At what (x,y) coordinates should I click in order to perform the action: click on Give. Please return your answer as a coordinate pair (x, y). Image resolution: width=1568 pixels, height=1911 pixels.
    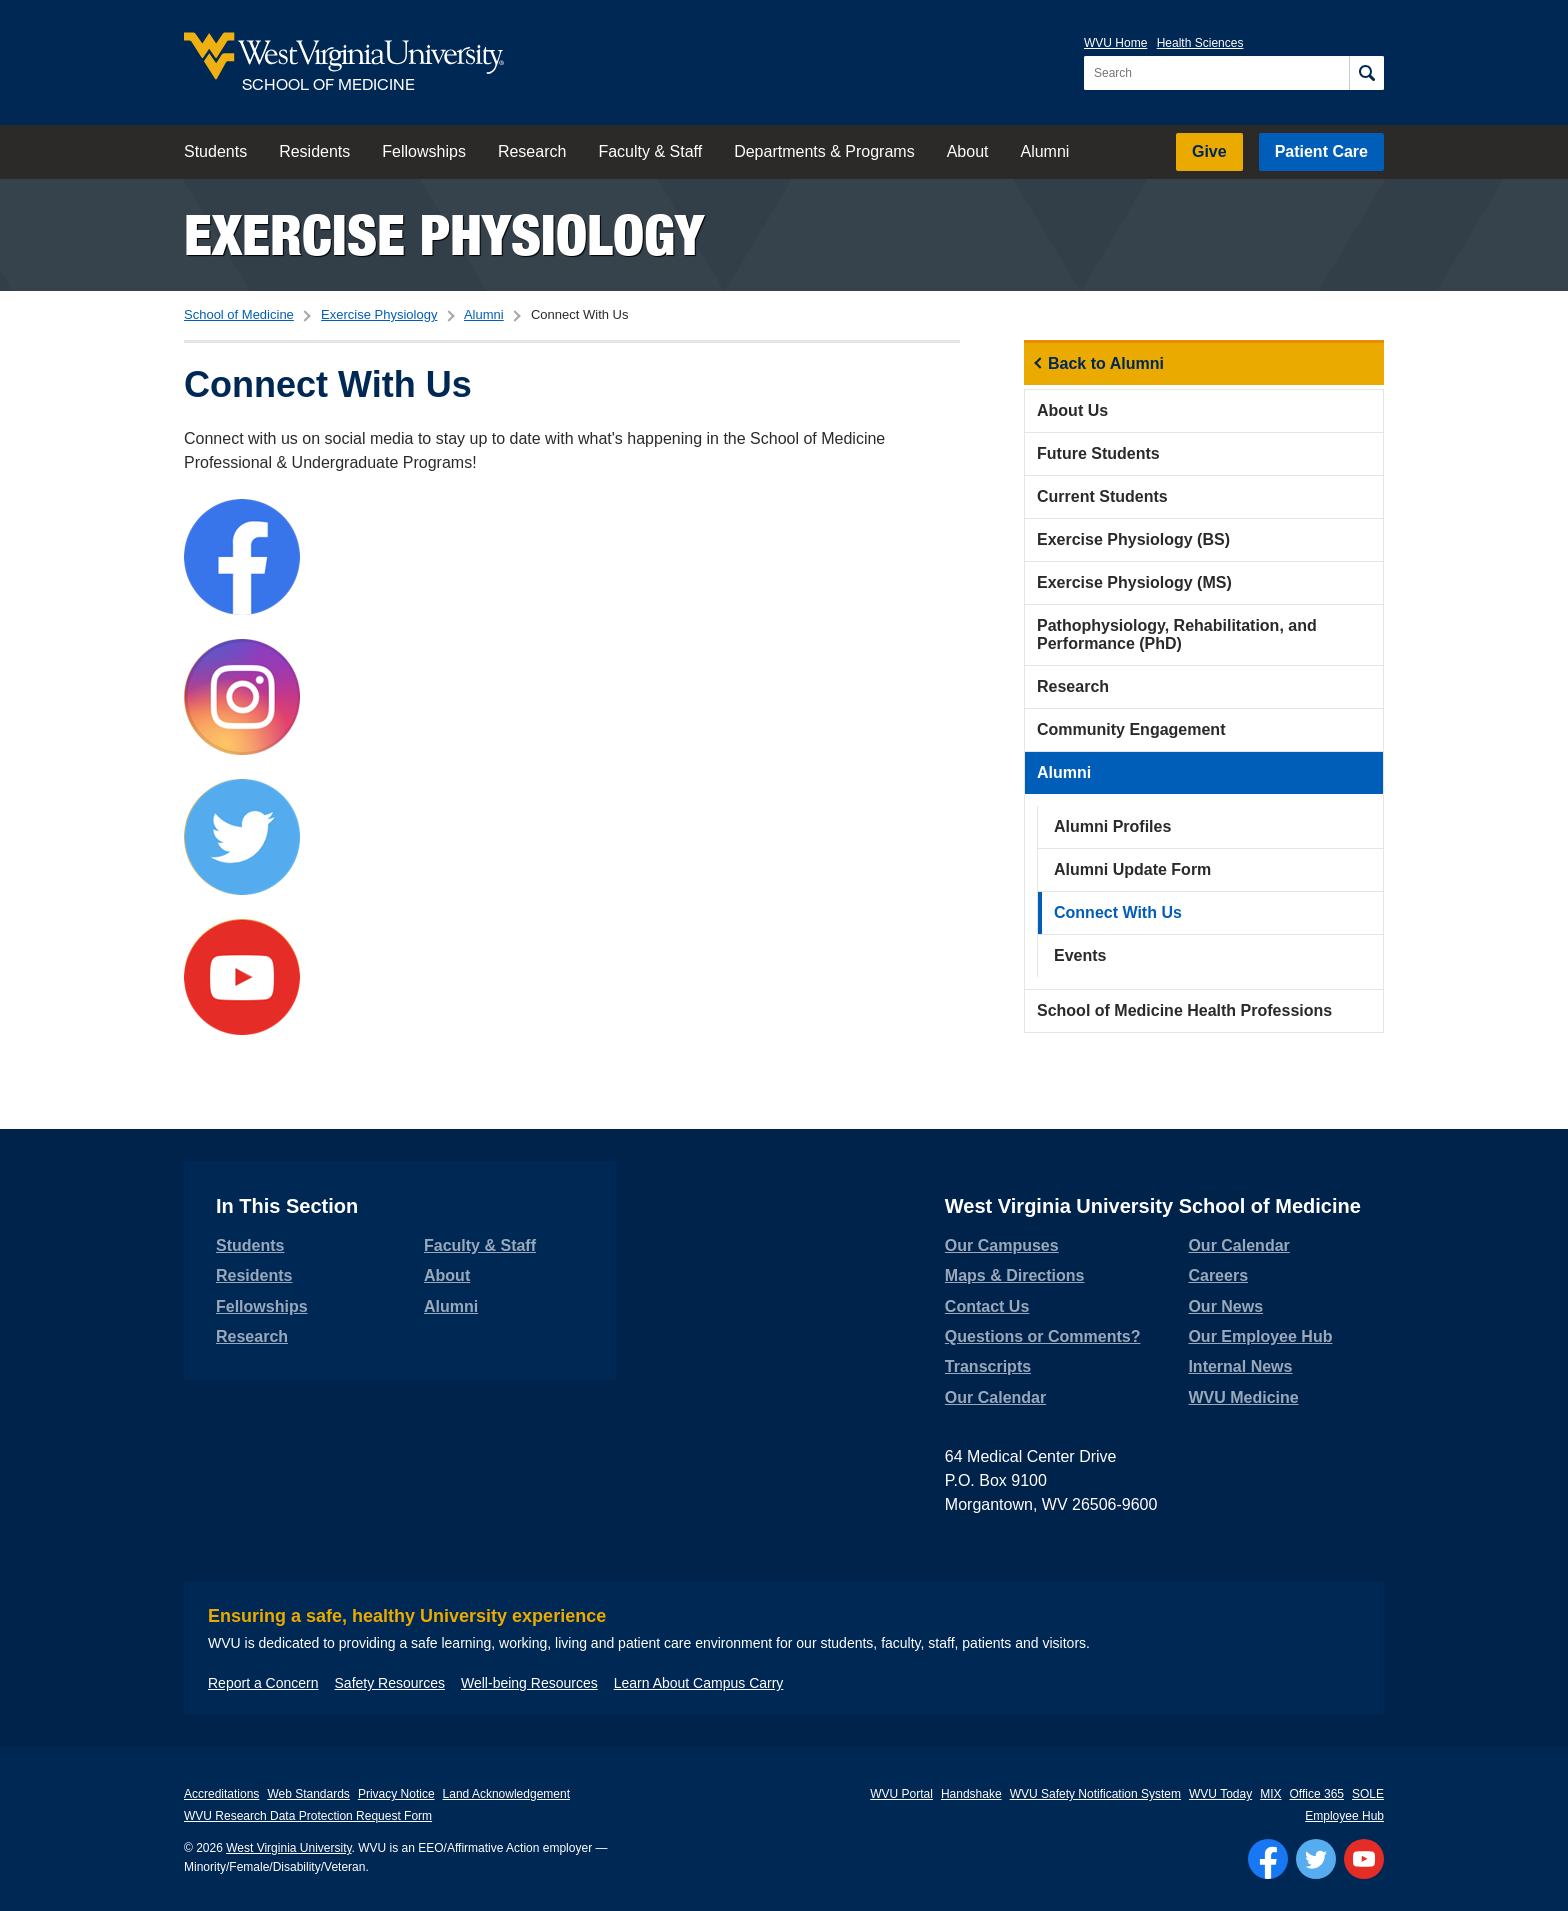
    Looking at the image, I should click on (1209, 151).